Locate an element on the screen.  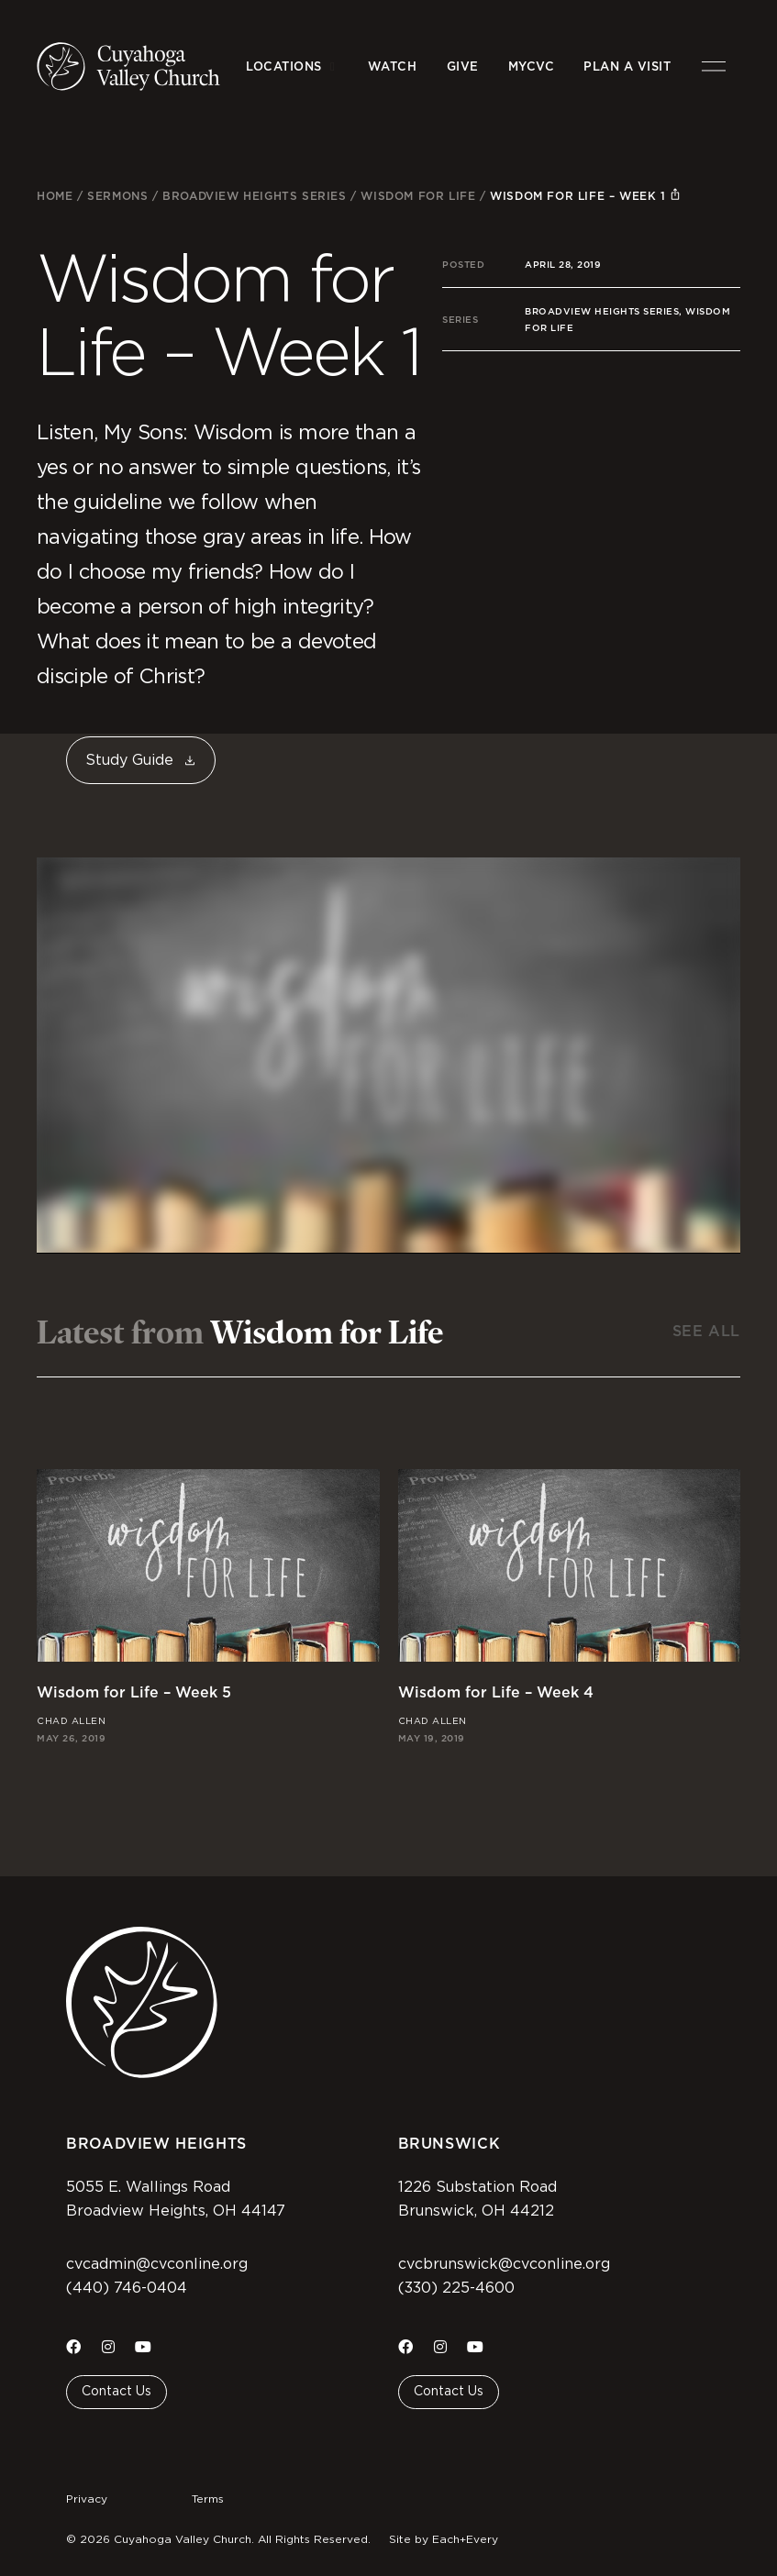
cvcbrunswick@cvconline.org is located at coordinates (504, 2264).